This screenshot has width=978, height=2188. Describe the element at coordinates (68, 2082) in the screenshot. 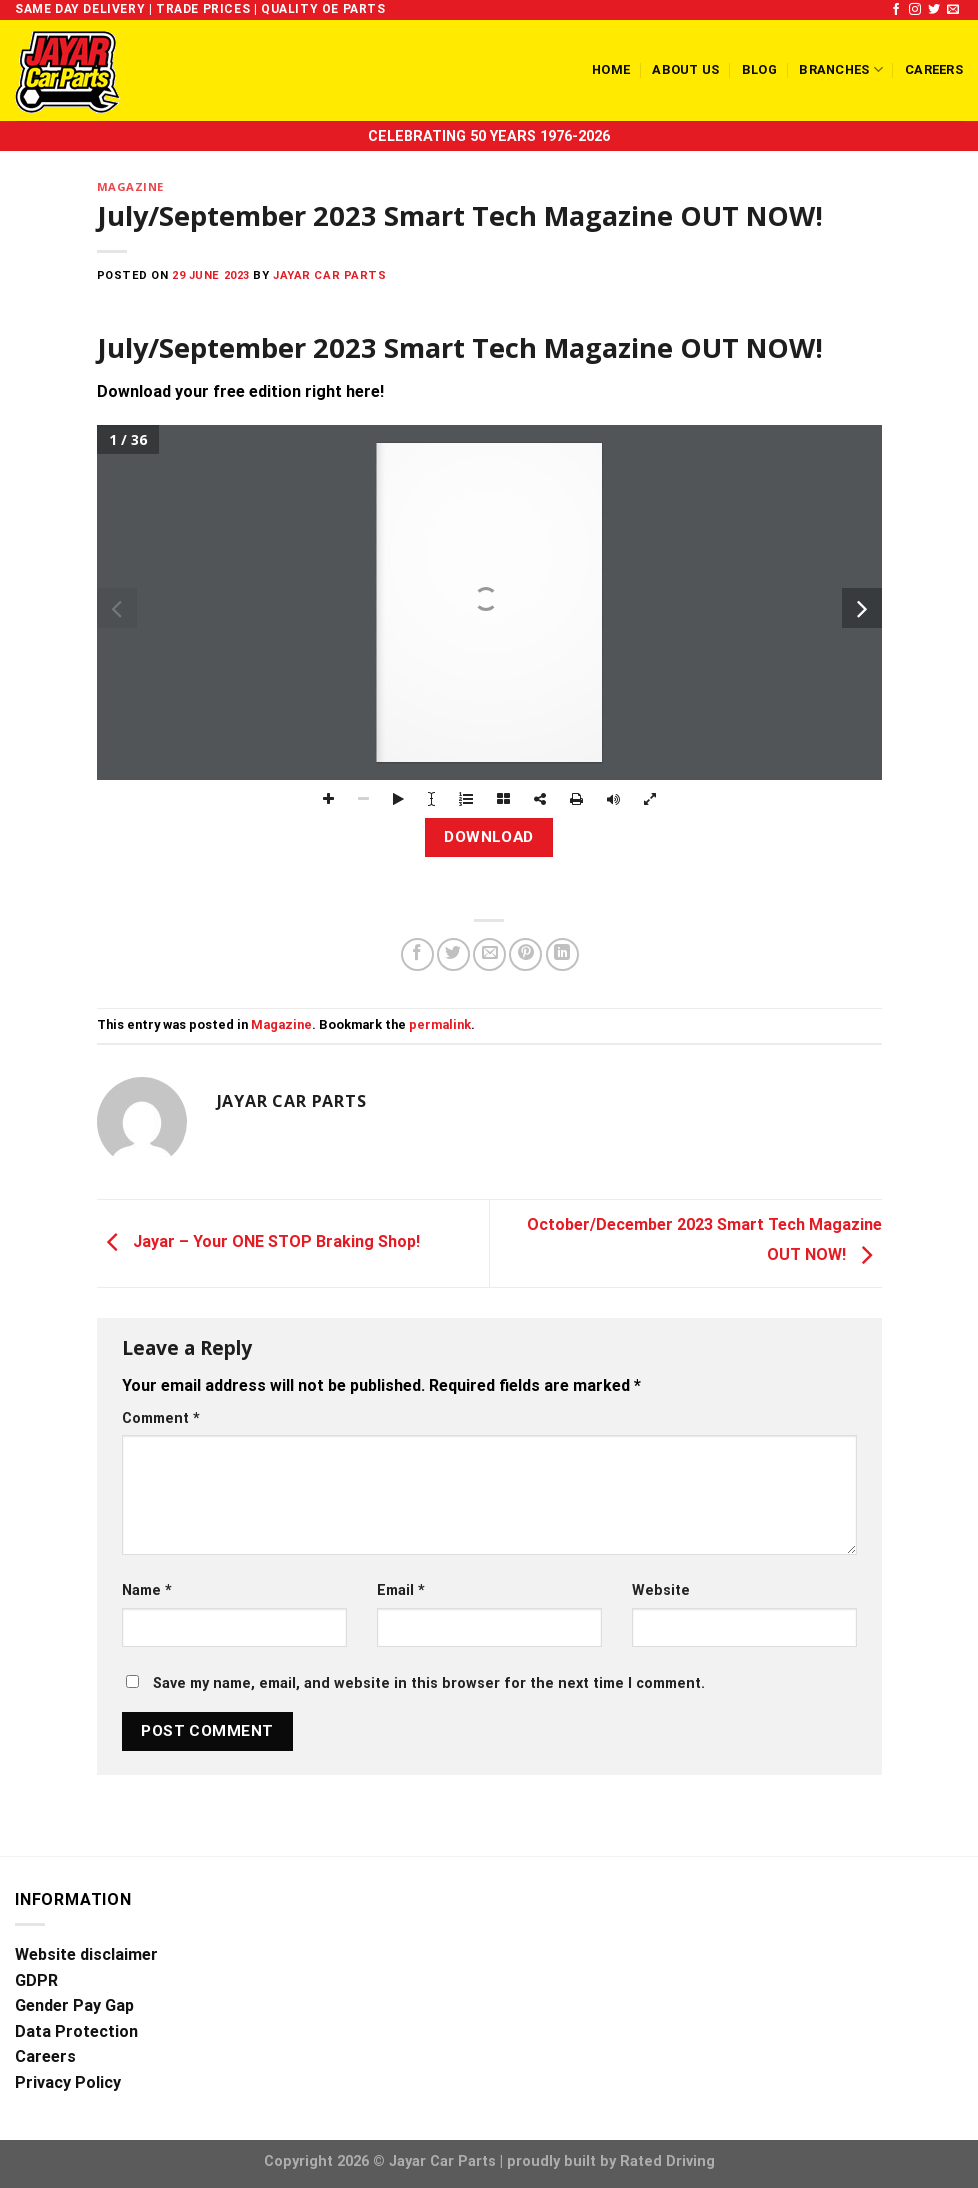

I see `Privacy Policy` at that location.